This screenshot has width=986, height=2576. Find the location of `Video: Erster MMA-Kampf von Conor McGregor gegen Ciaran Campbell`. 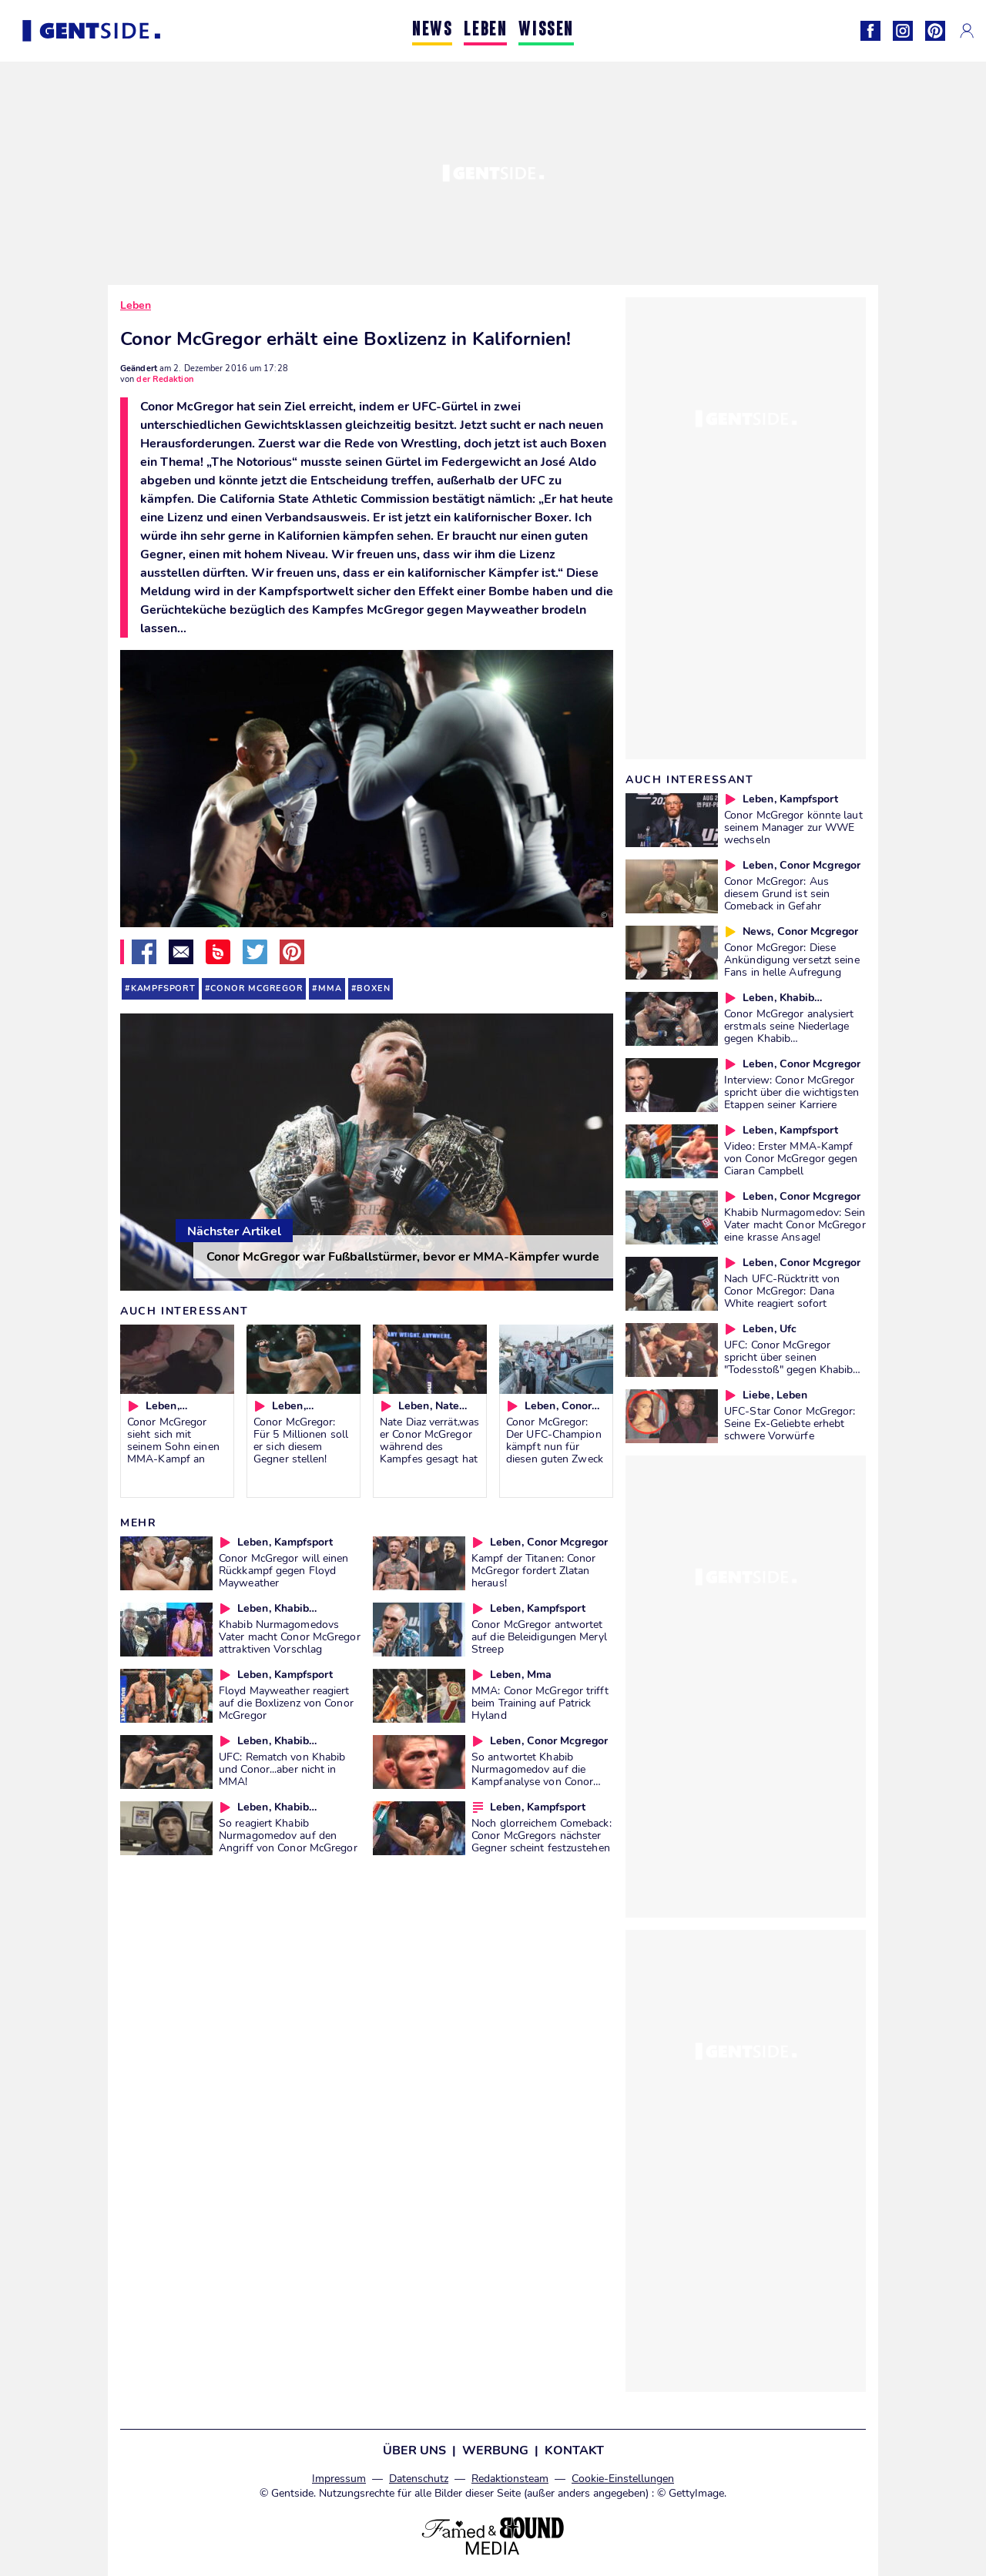

Video: Erster MMA-Kampf von Conor McGregor gegen Ciaran Campbell is located at coordinates (790, 1158).